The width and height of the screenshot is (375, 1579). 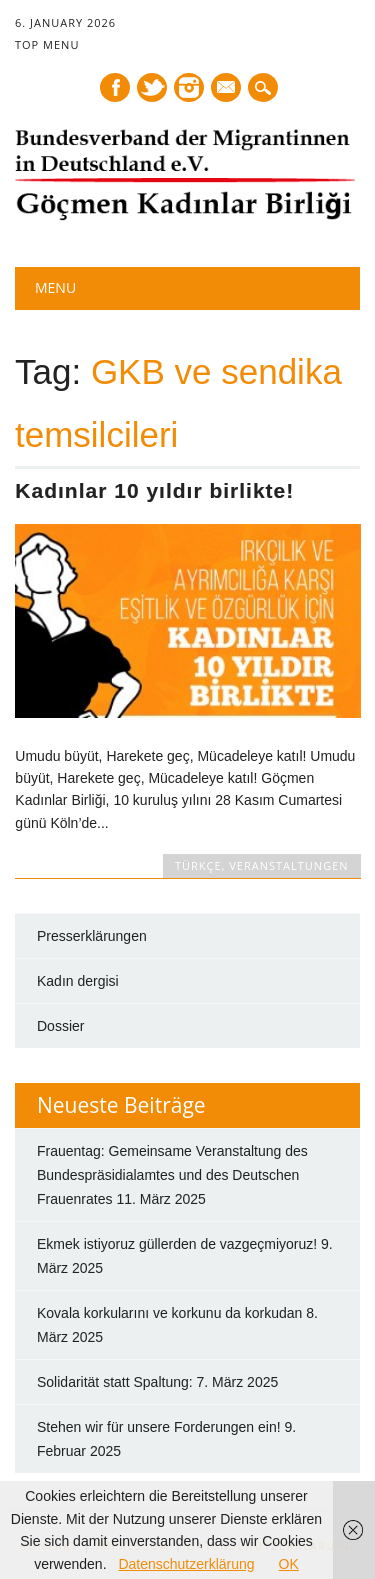 What do you see at coordinates (198, 865) in the screenshot?
I see `TÜRKÇE` at bounding box center [198, 865].